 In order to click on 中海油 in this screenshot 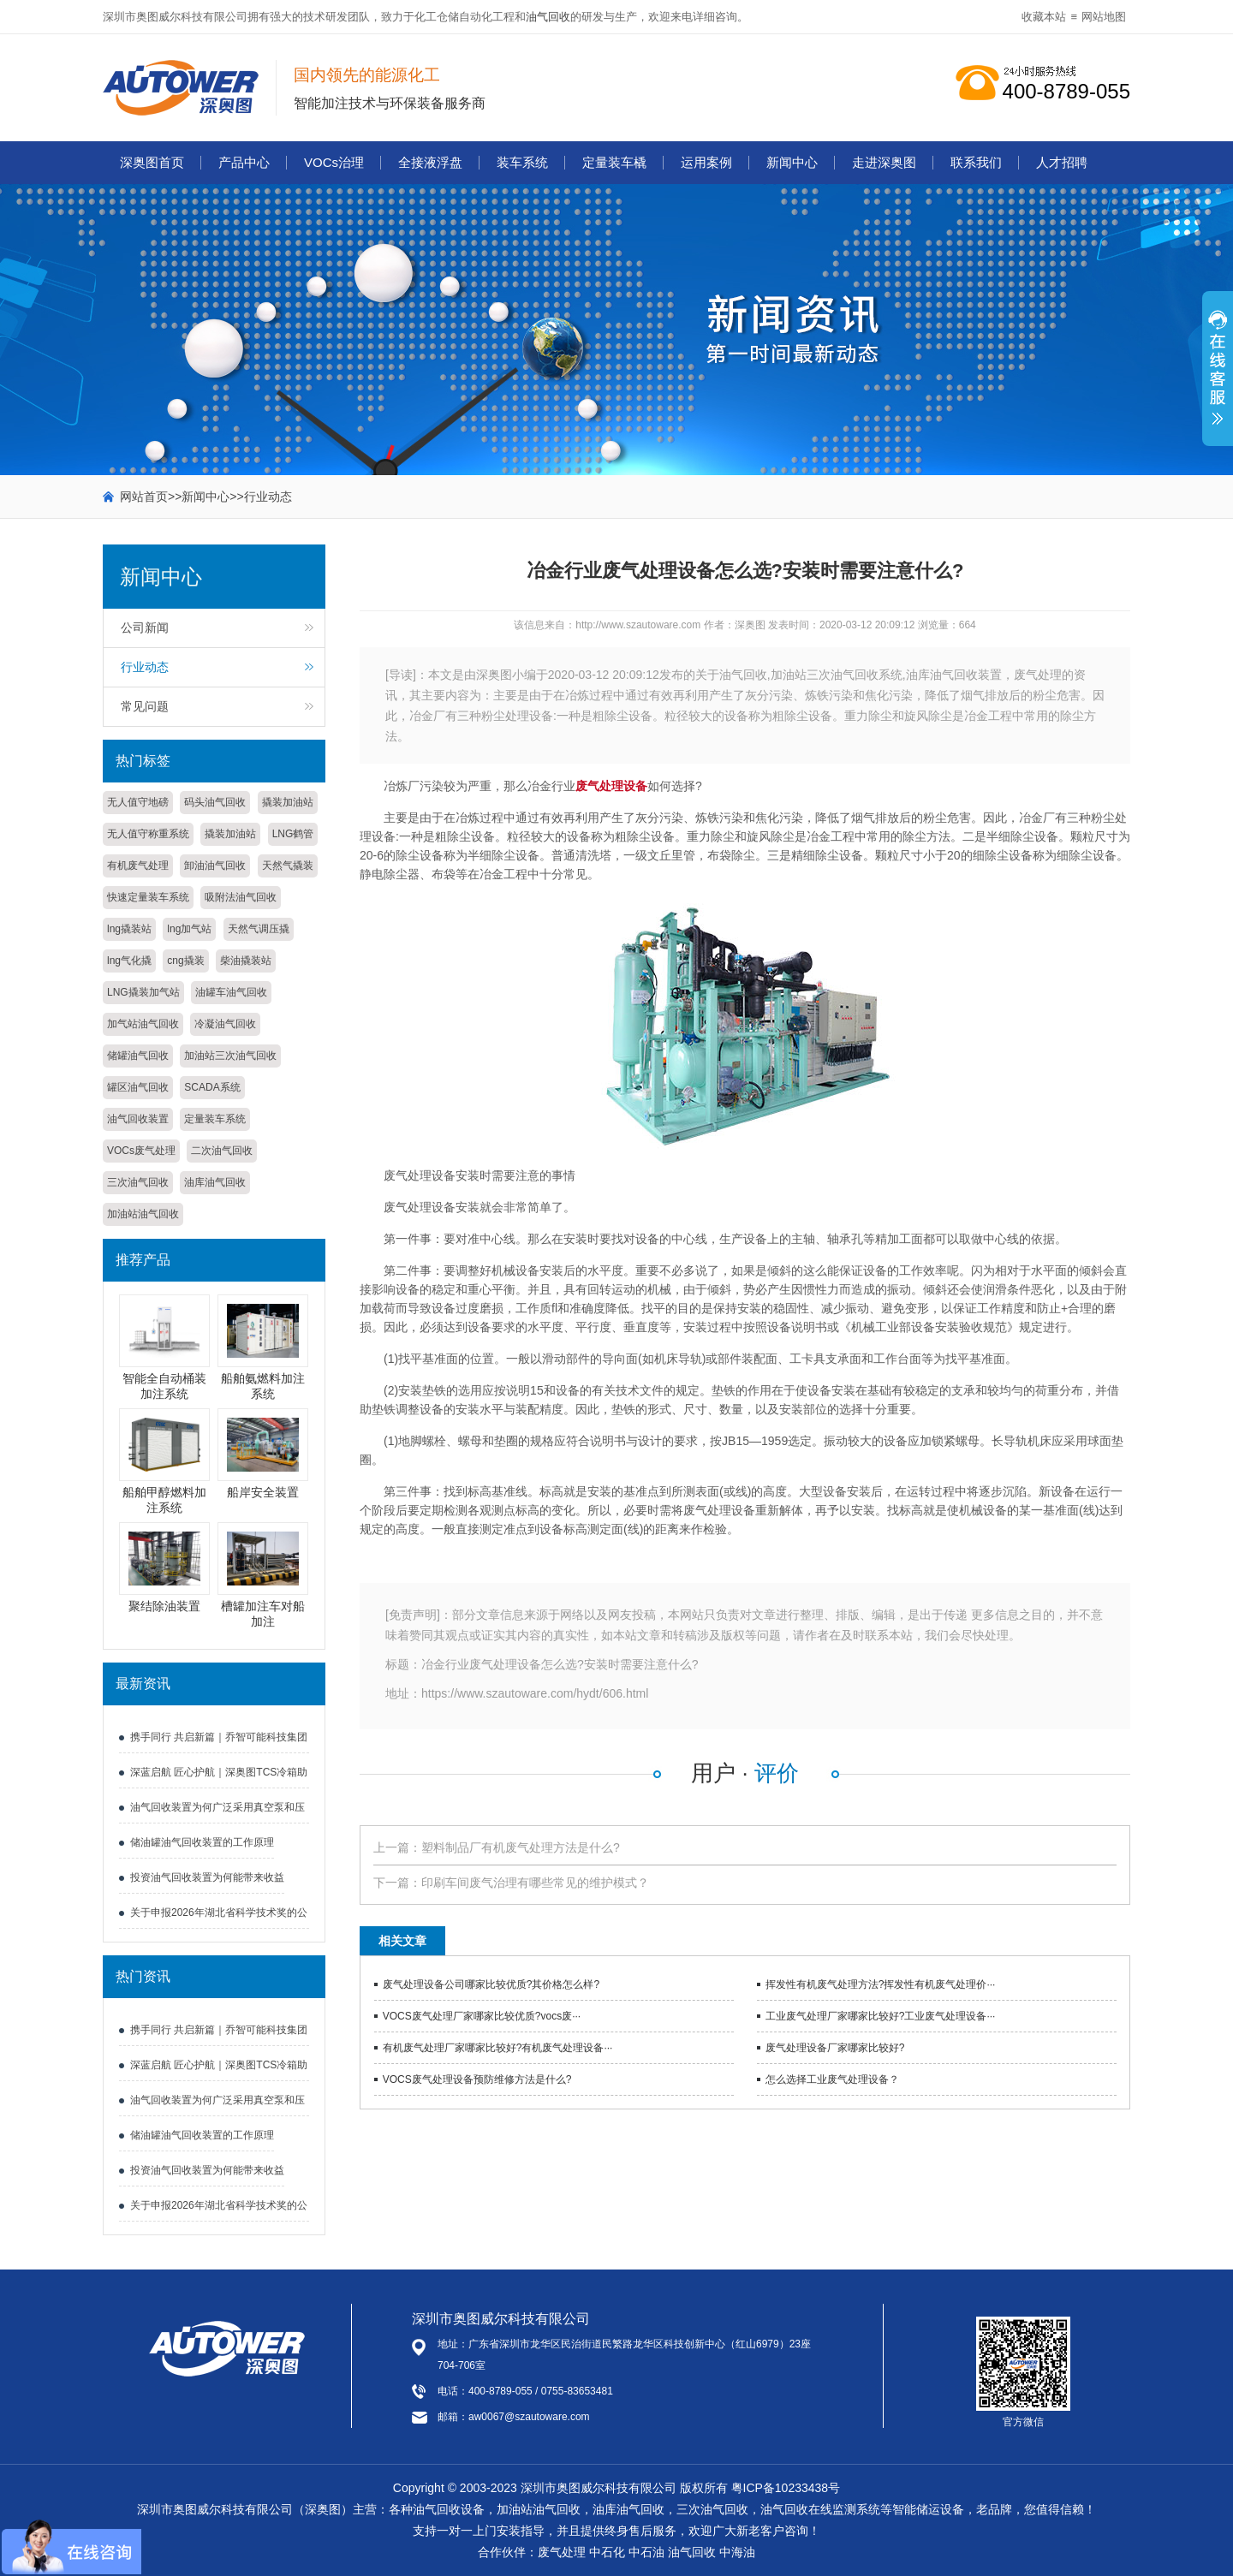, I will do `click(737, 2552)`.